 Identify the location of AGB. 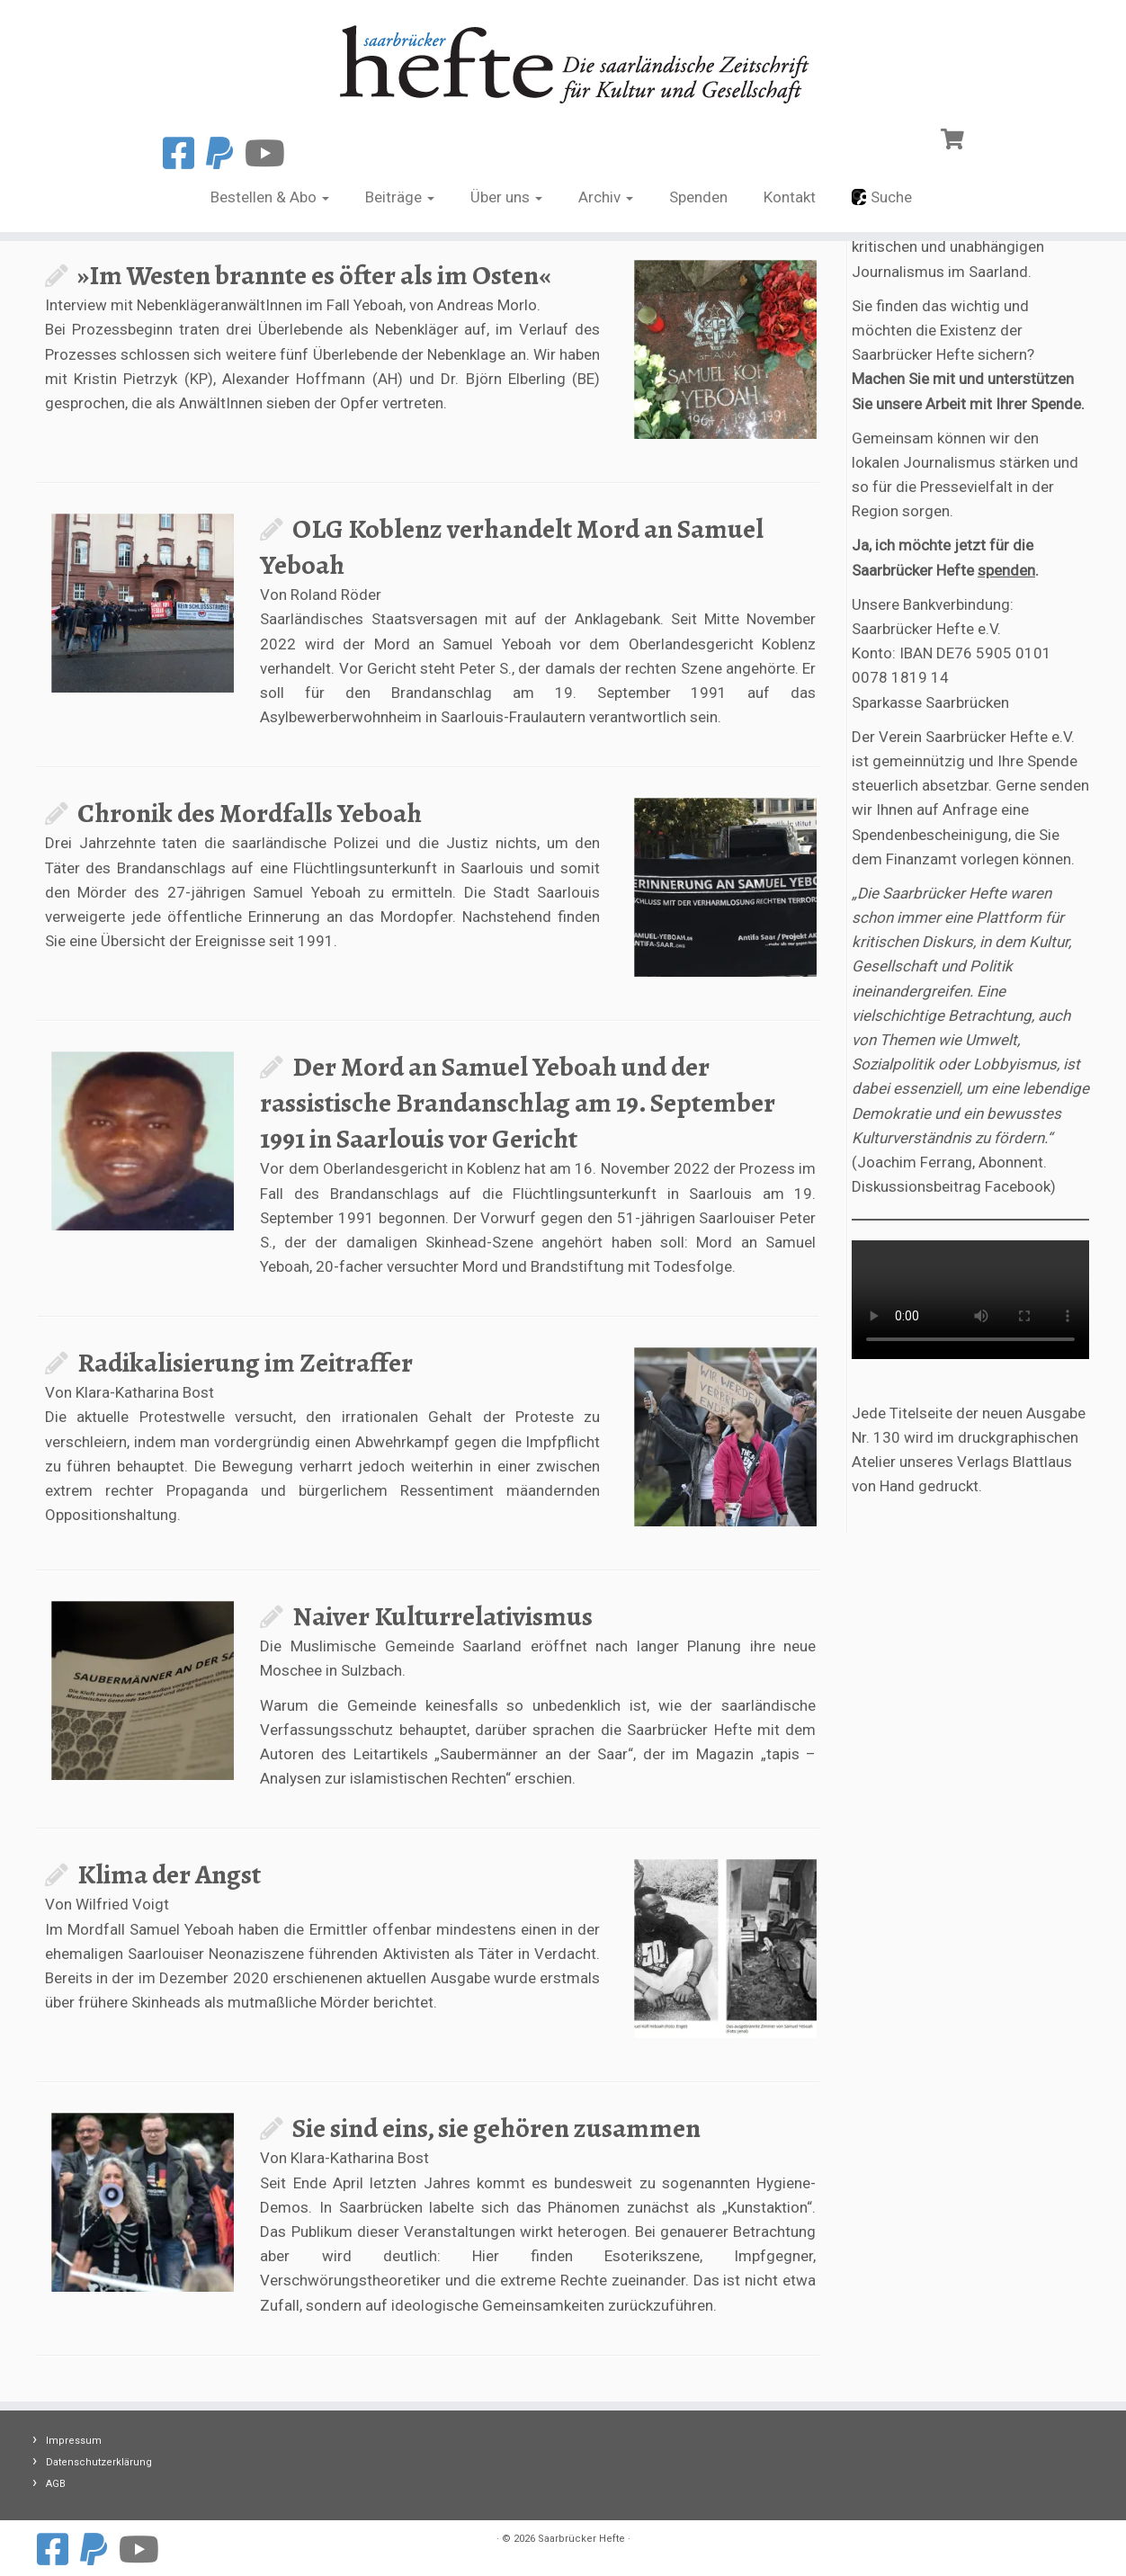
(56, 2484).